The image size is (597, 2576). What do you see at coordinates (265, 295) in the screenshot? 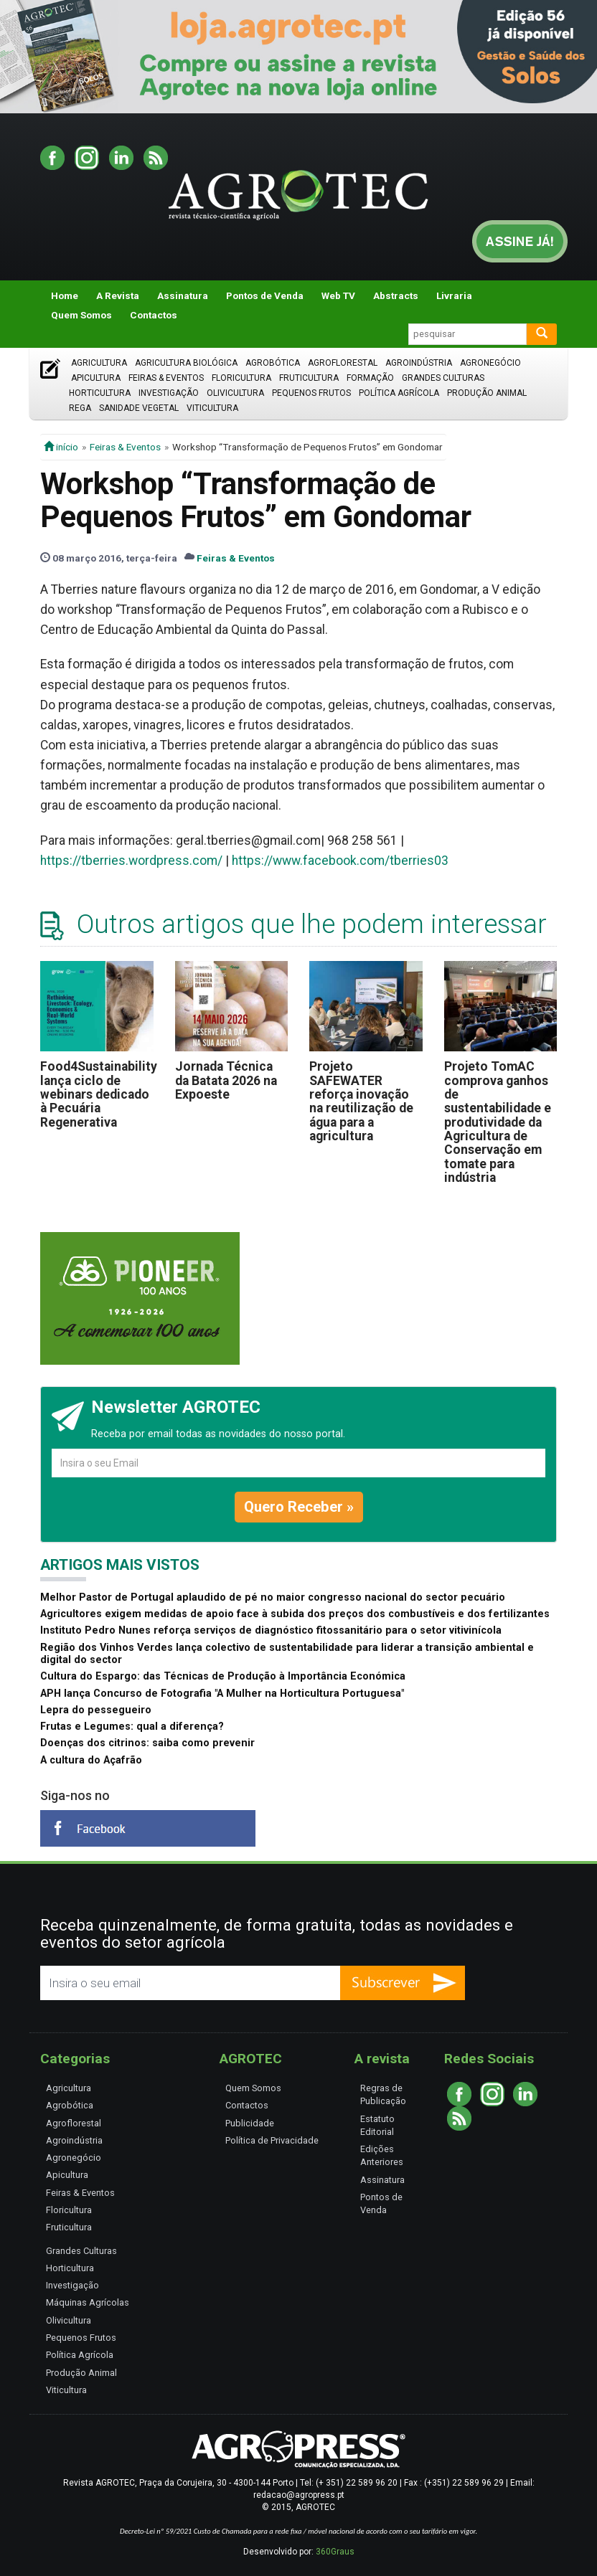
I see `Pontos de Venda` at bounding box center [265, 295].